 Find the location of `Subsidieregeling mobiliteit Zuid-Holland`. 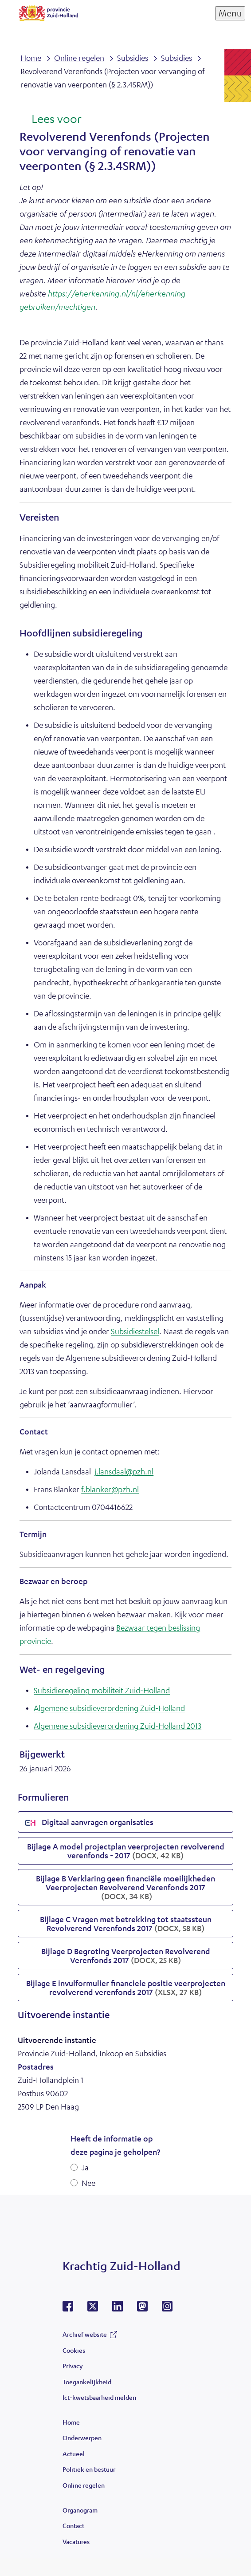

Subsidieregeling mobiliteit Zuid-Holland is located at coordinates (102, 1690).